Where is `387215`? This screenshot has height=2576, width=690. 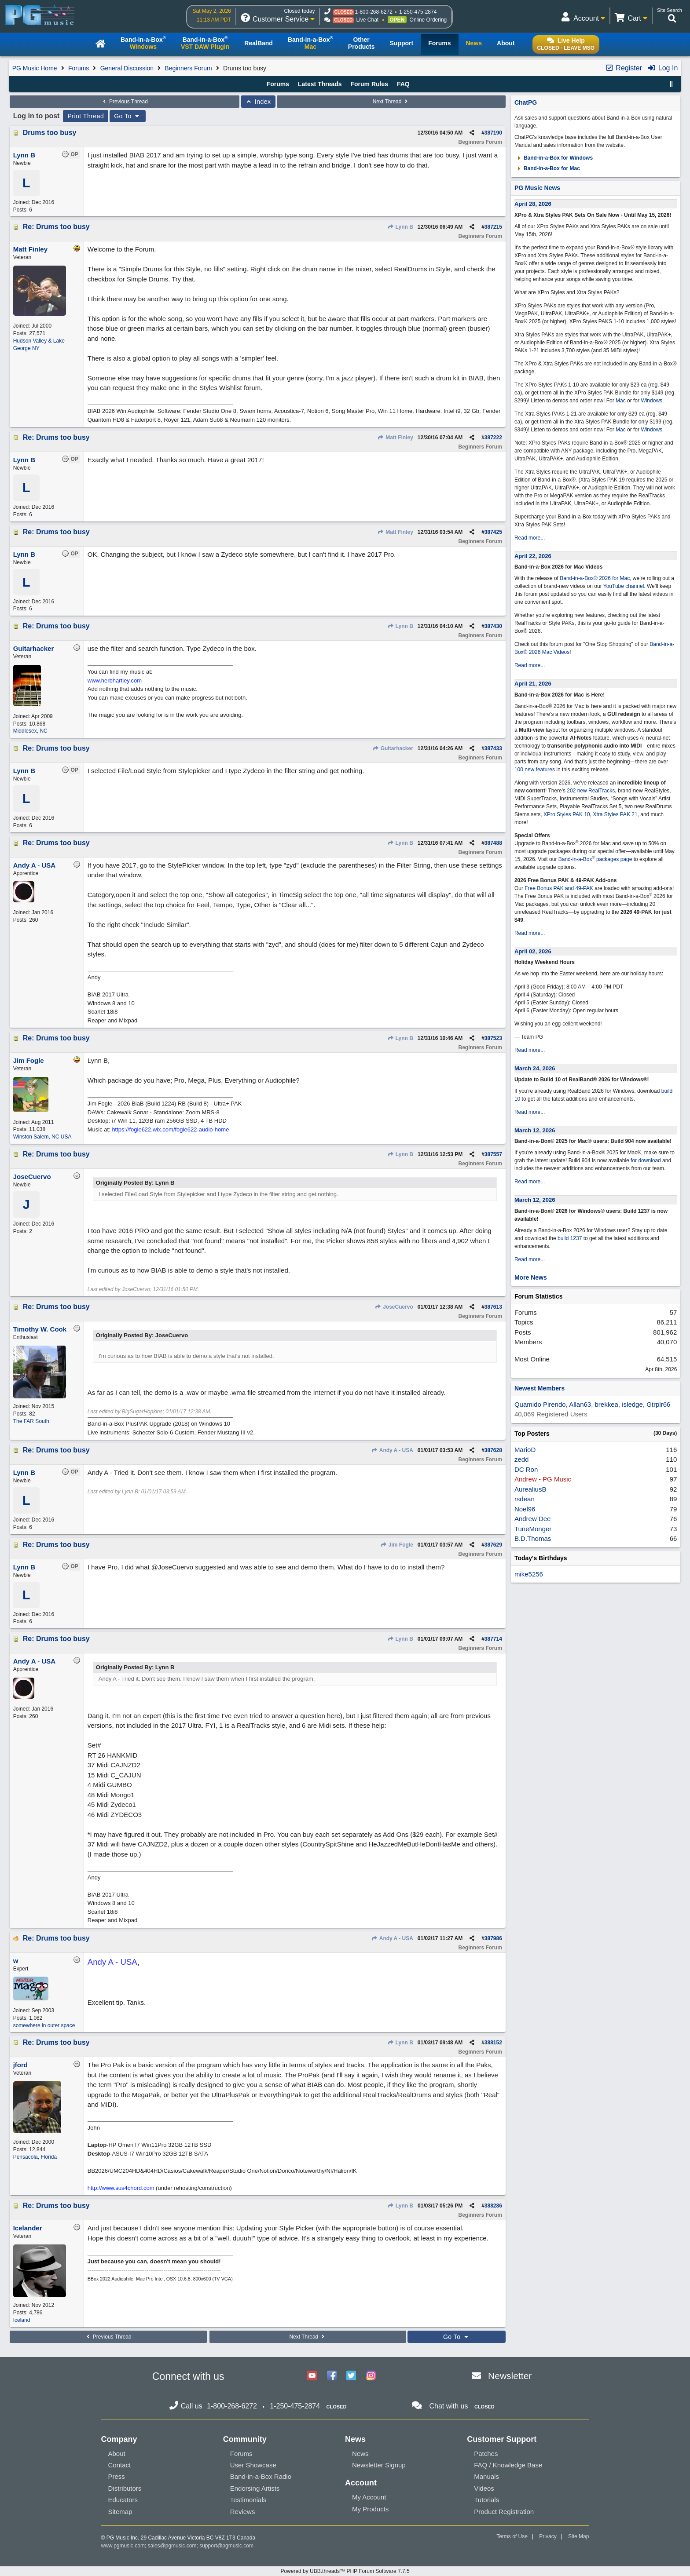 387215 is located at coordinates (493, 227).